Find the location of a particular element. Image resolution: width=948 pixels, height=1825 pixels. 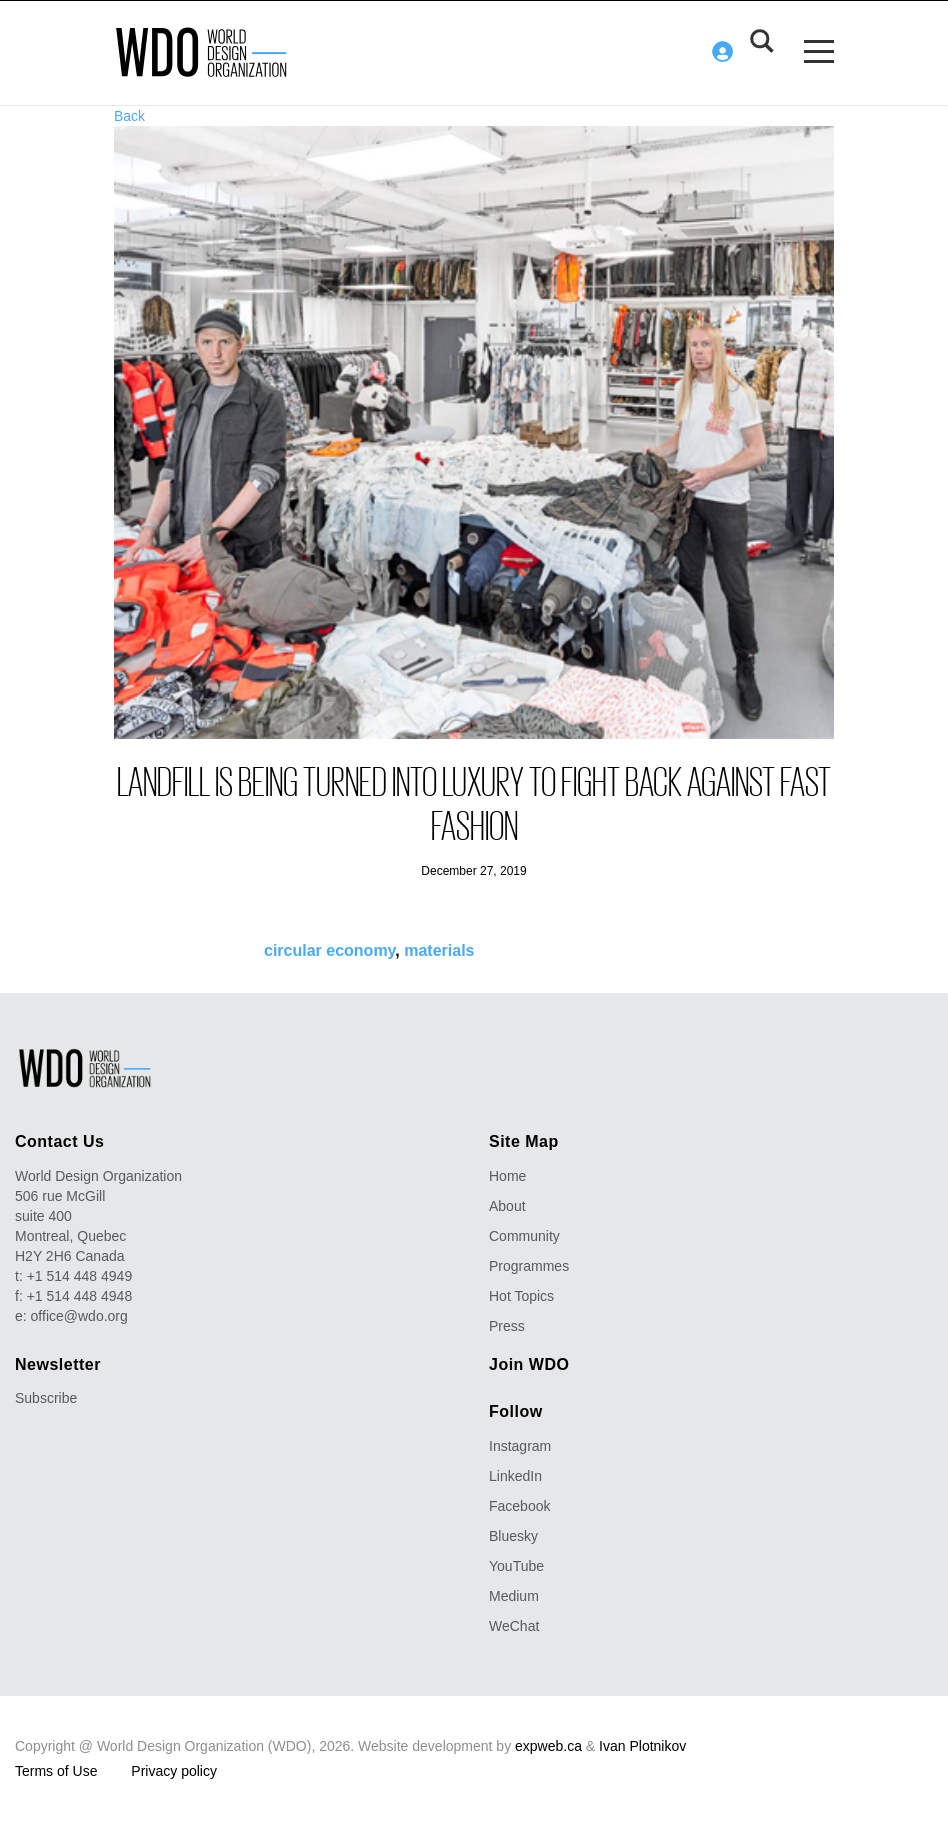

expweb.ca is located at coordinates (548, 1745).